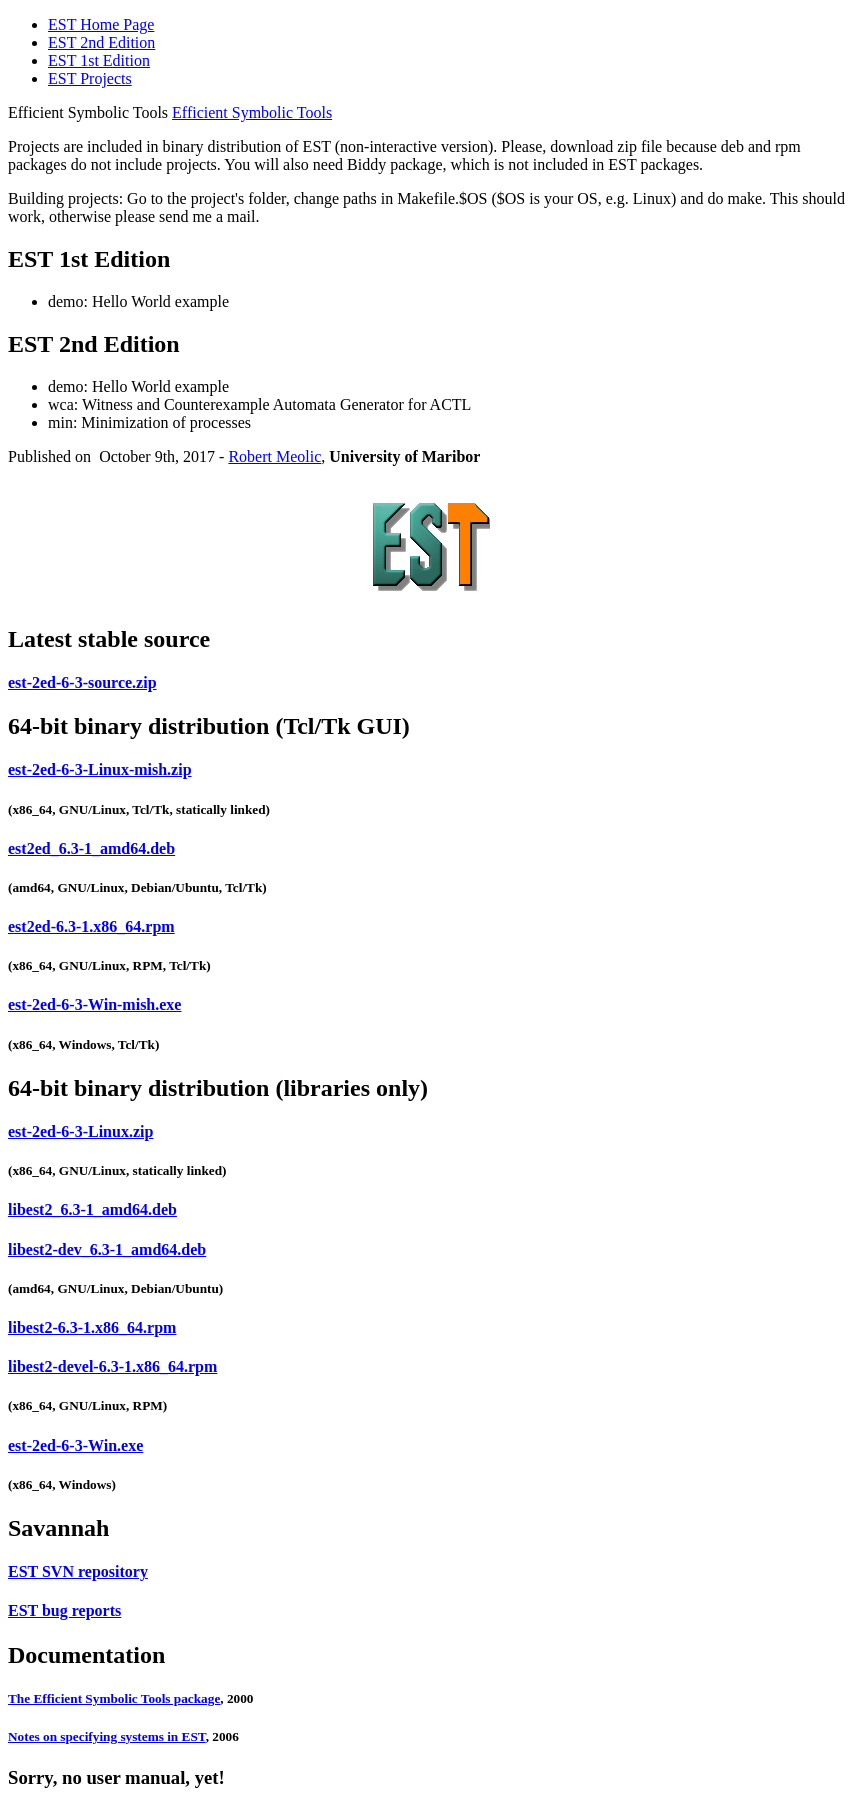  Describe the element at coordinates (64, 1610) in the screenshot. I see `EST bug reports` at that location.